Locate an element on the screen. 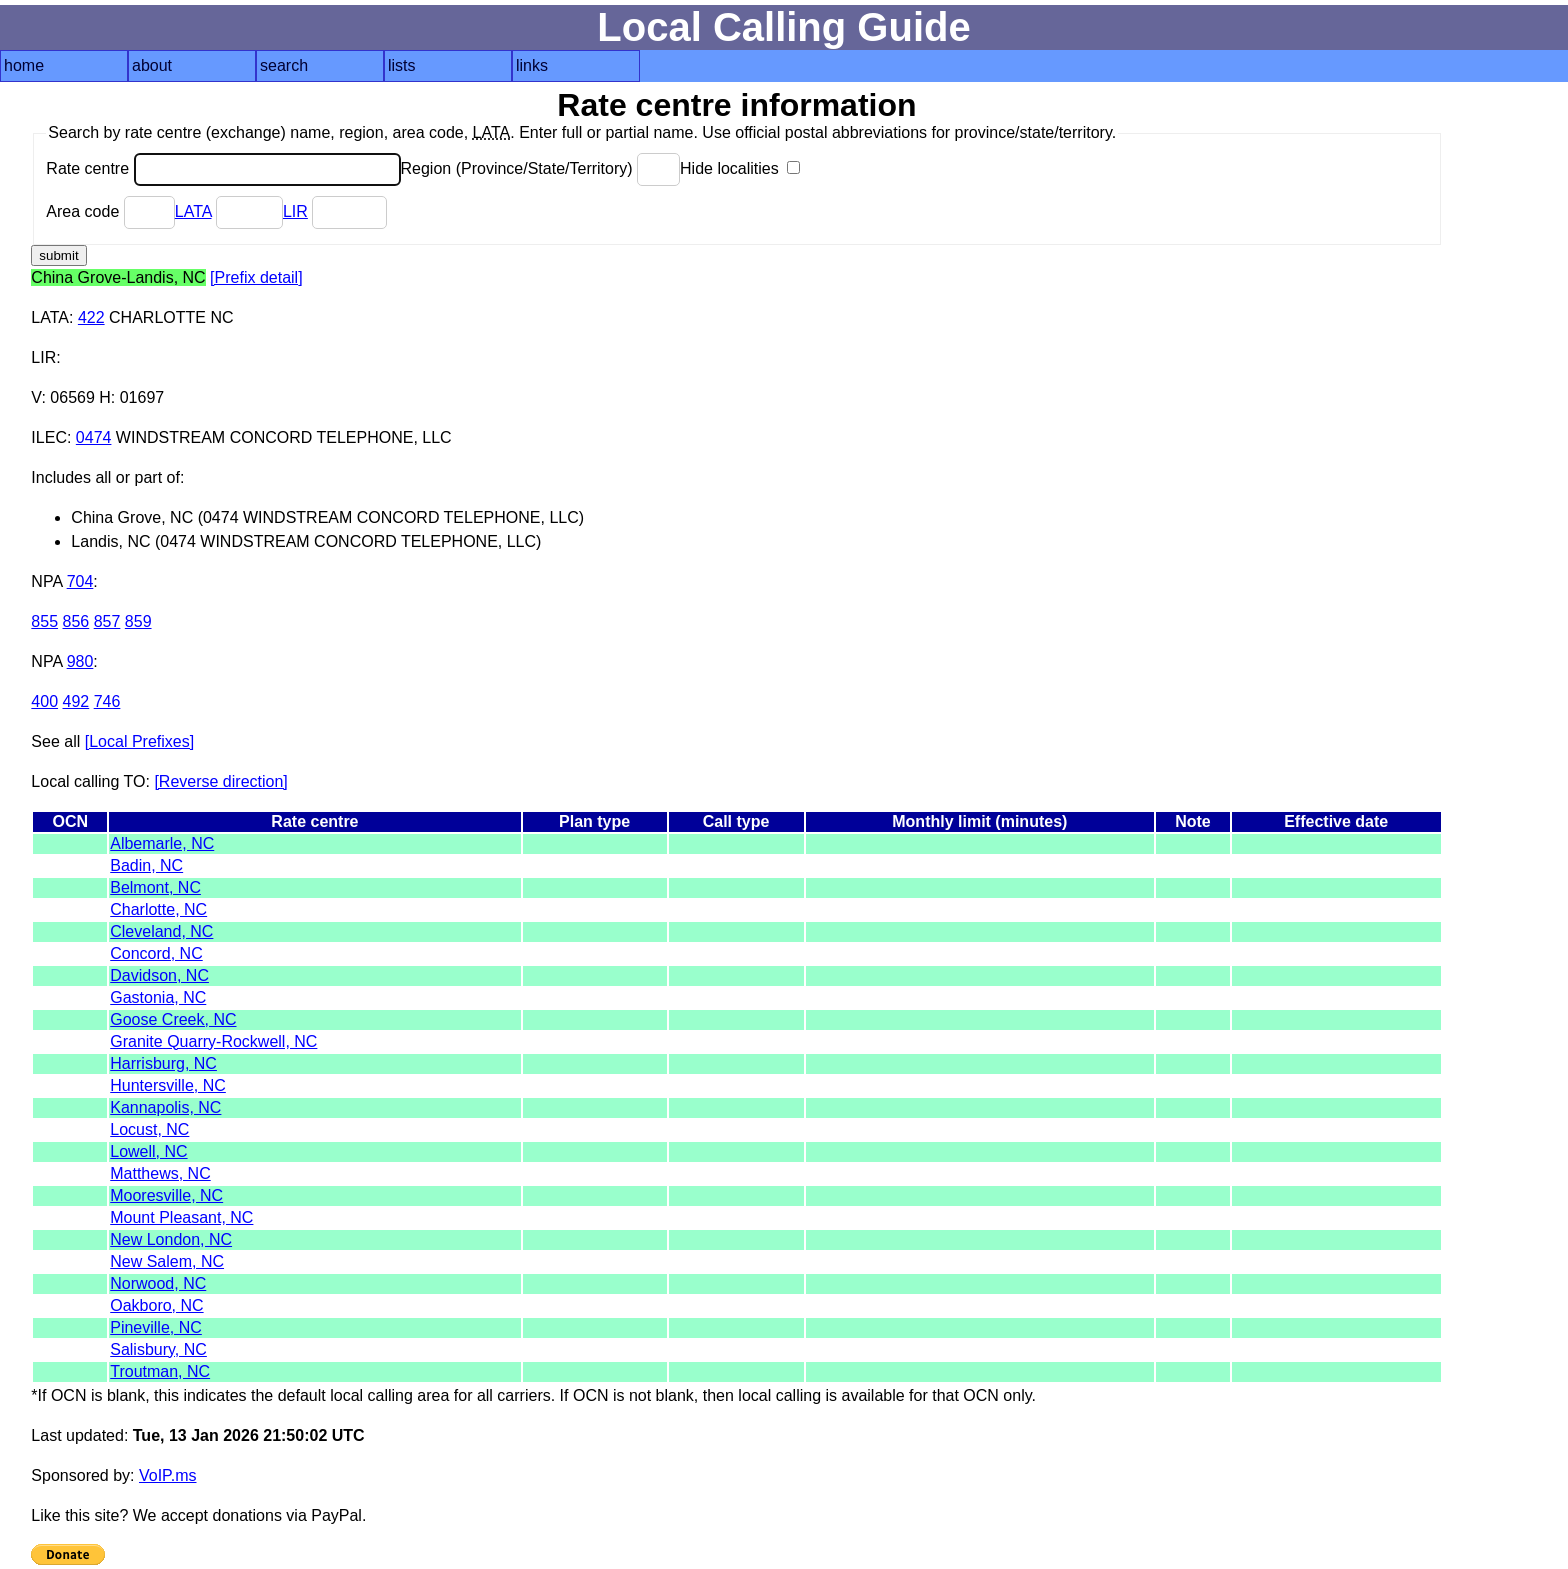  [Prefix detail] is located at coordinates (256, 277).